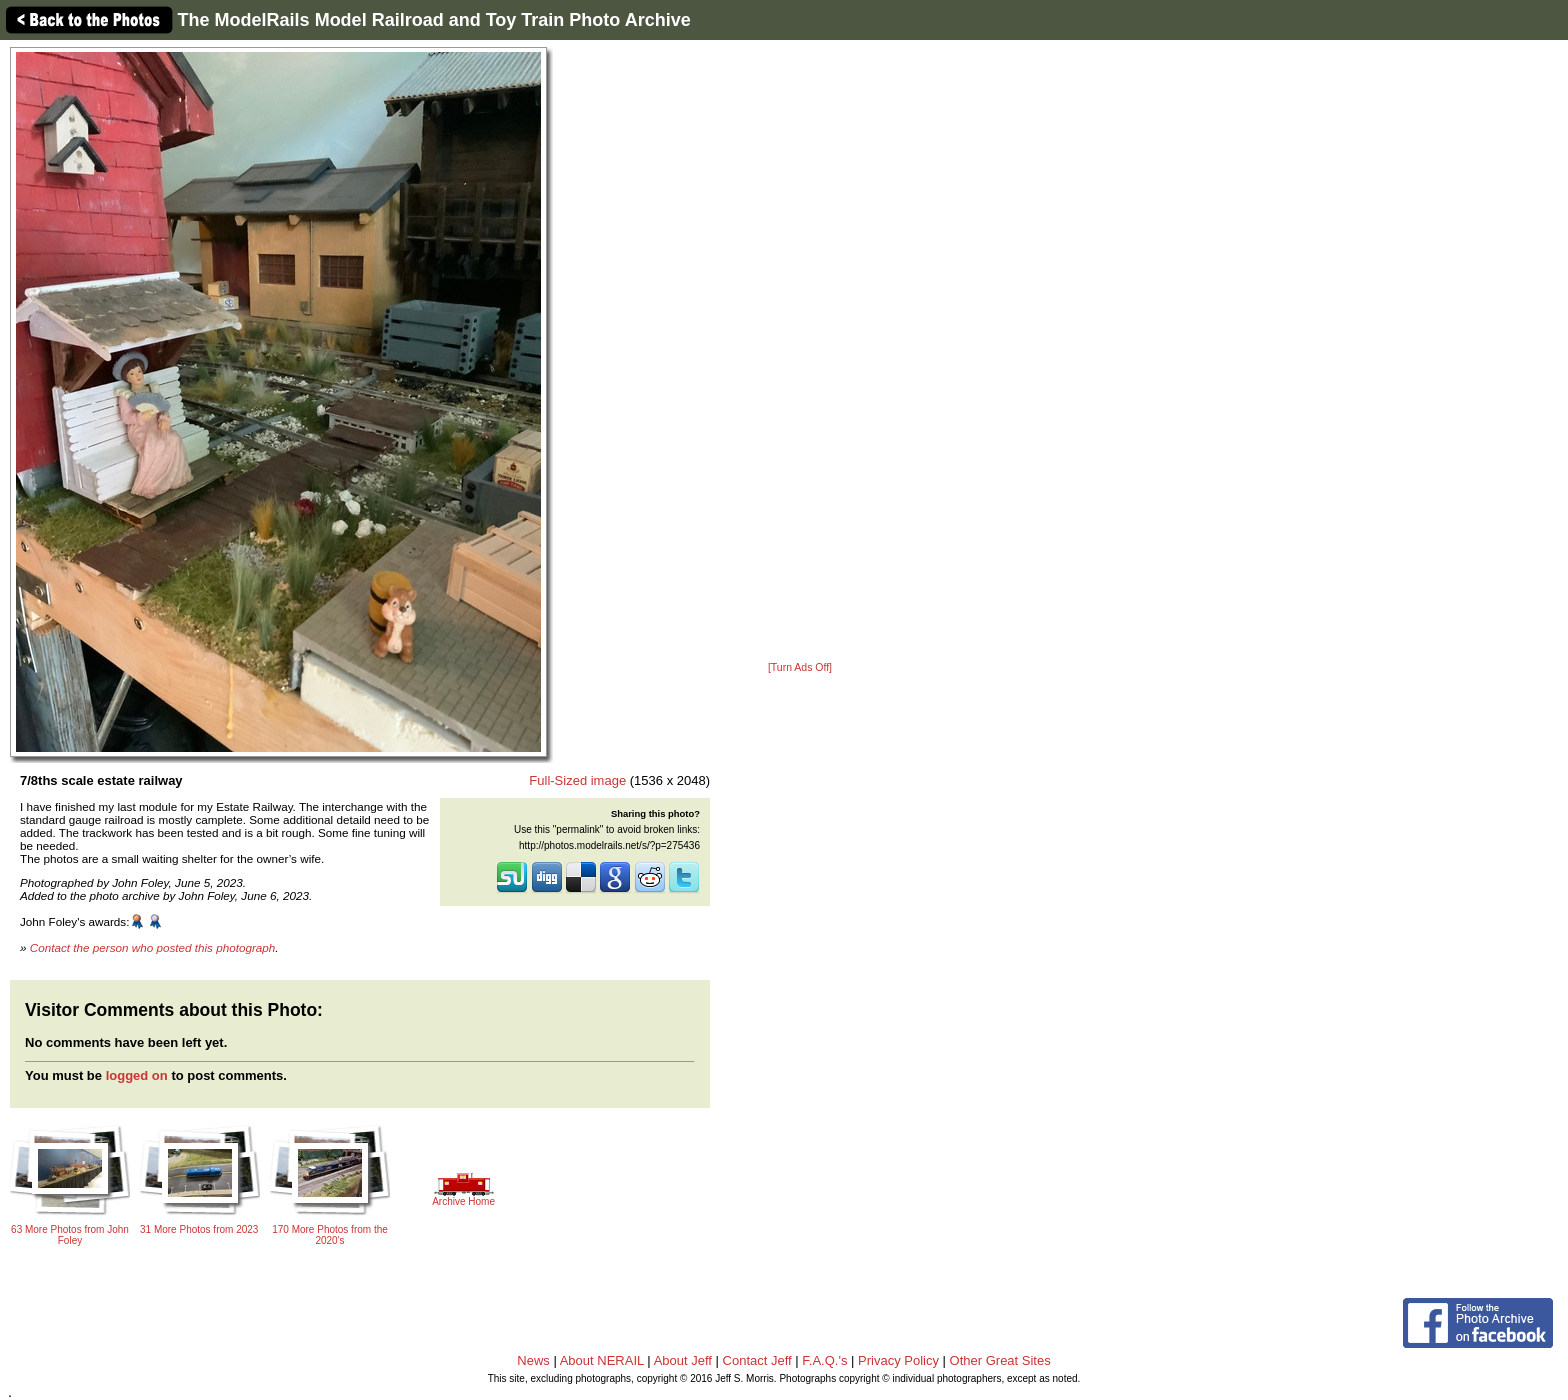 The width and height of the screenshot is (1568, 1400). I want to click on About Jeff, so click(683, 1360).